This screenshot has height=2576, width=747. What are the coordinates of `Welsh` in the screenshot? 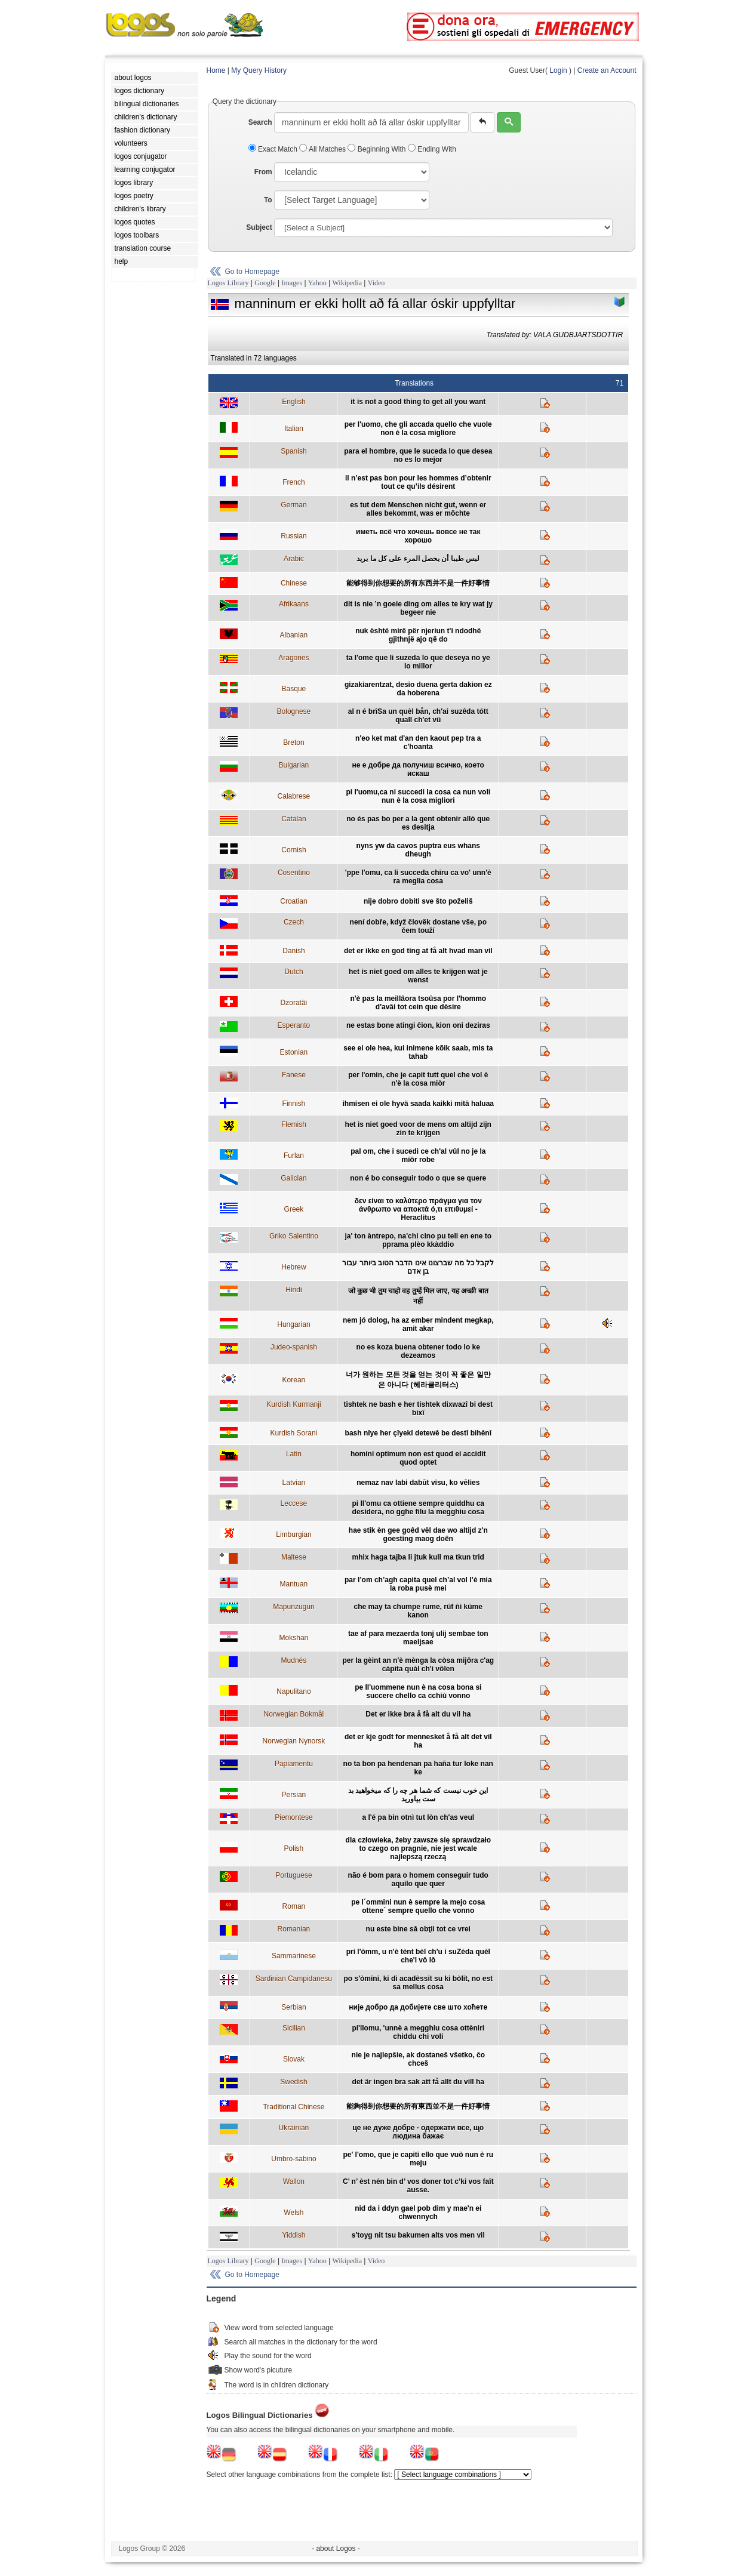 It's located at (293, 2212).